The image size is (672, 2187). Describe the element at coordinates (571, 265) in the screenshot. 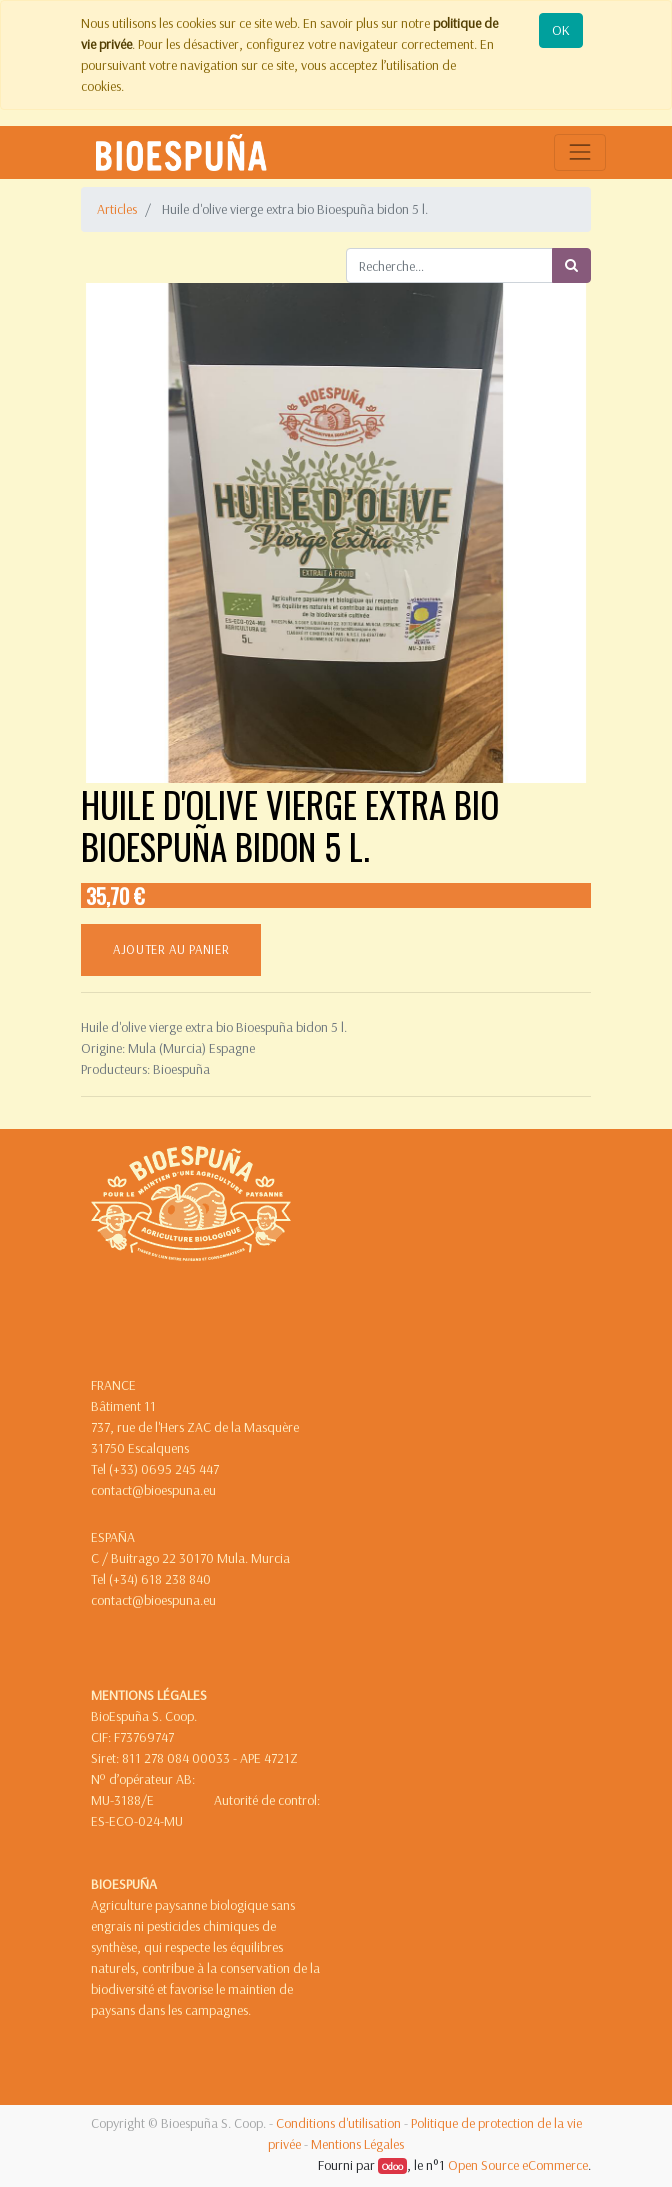

I see `[Rechercher]` at that location.